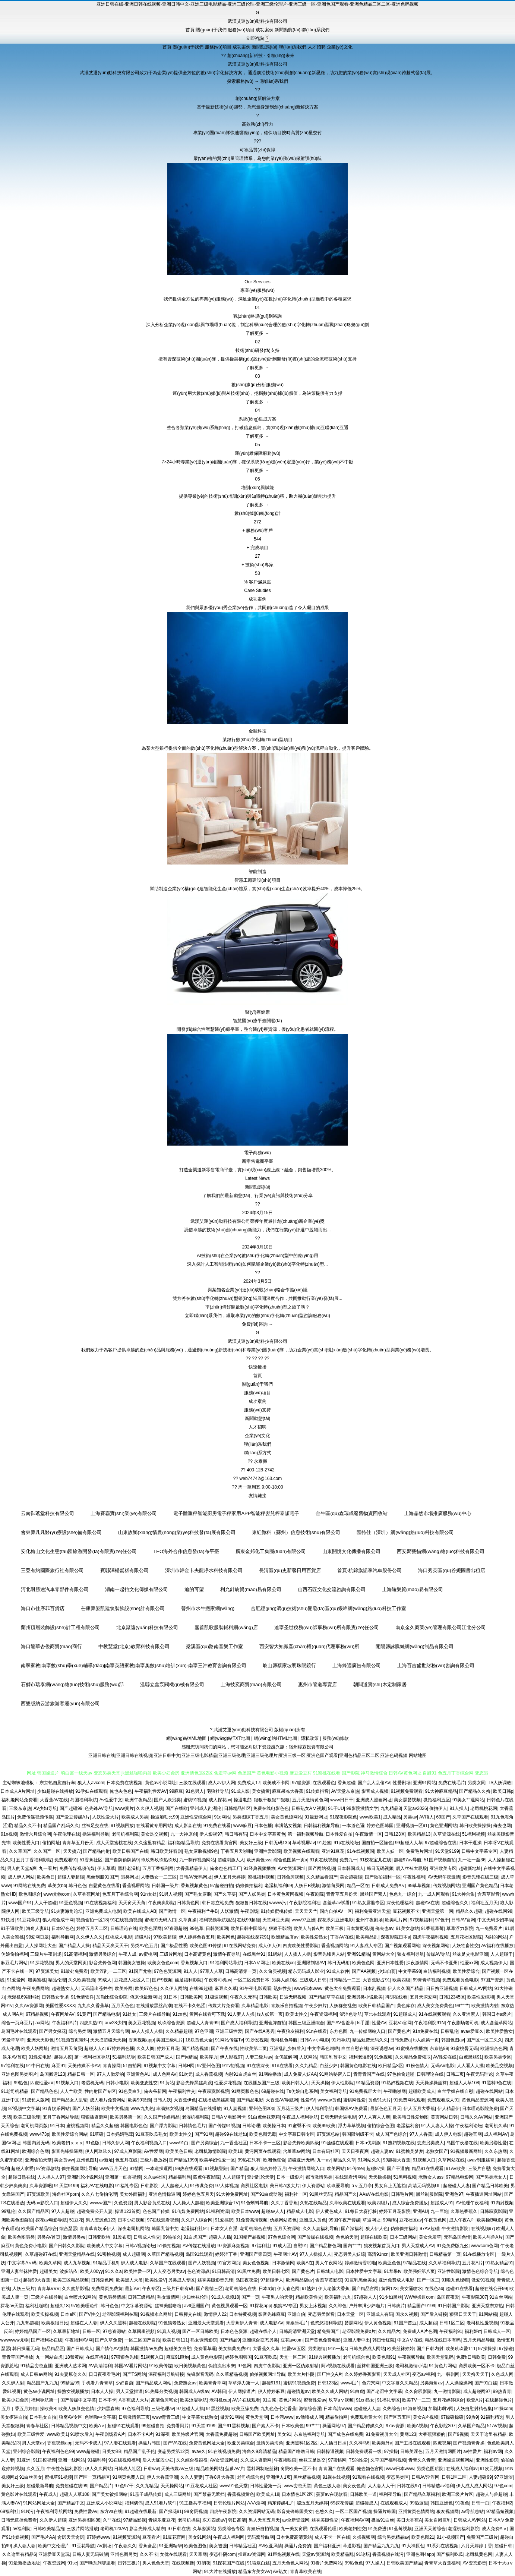  What do you see at coordinates (229, 2305) in the screenshot?
I see `黄色视屏观看一区` at bounding box center [229, 2305].